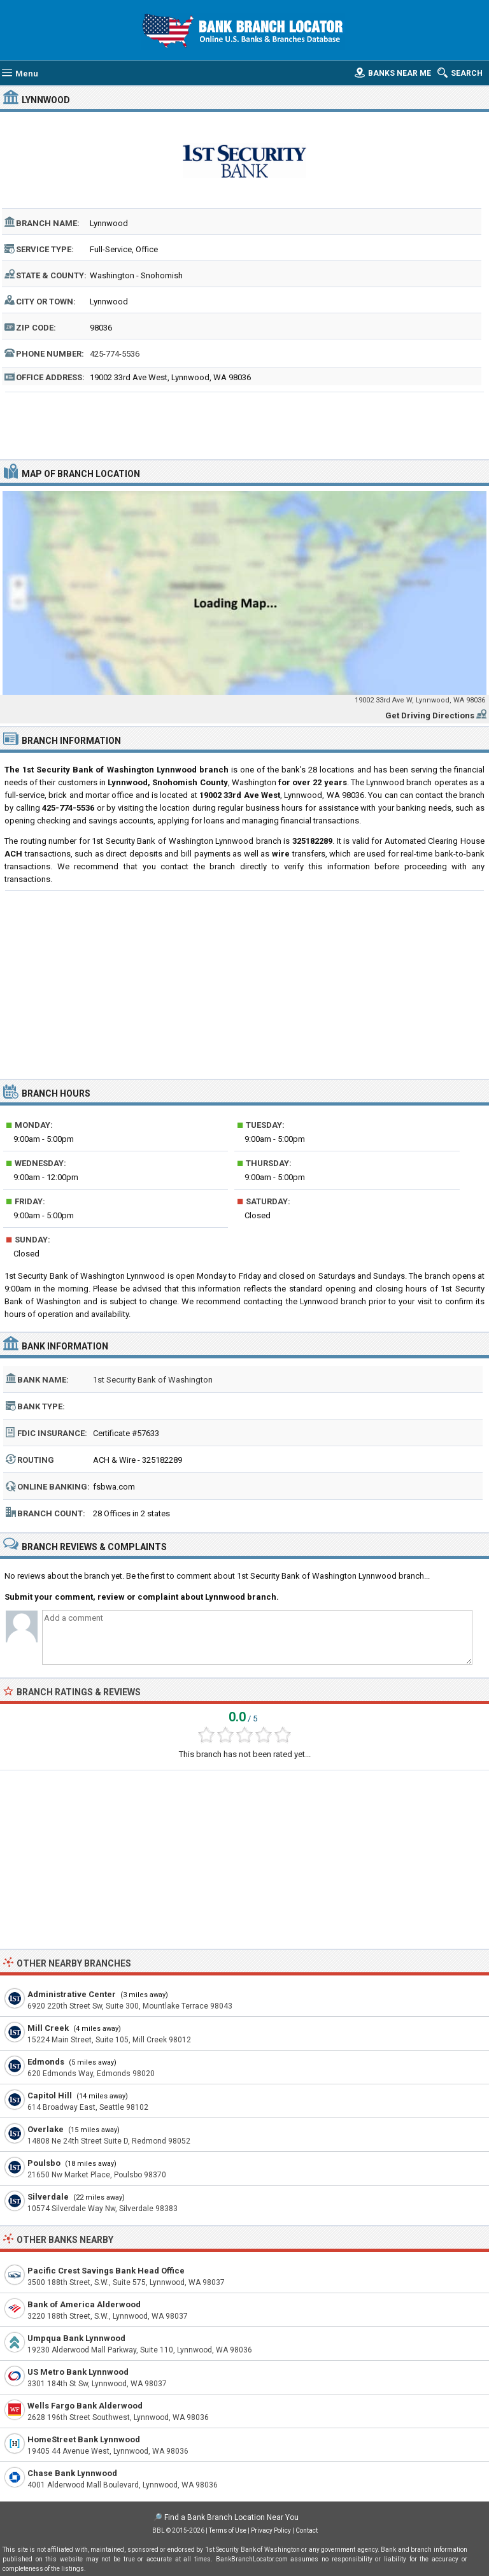 This screenshot has height=2576, width=489. I want to click on Find a Bank Branch Location Near You, so click(231, 2517).